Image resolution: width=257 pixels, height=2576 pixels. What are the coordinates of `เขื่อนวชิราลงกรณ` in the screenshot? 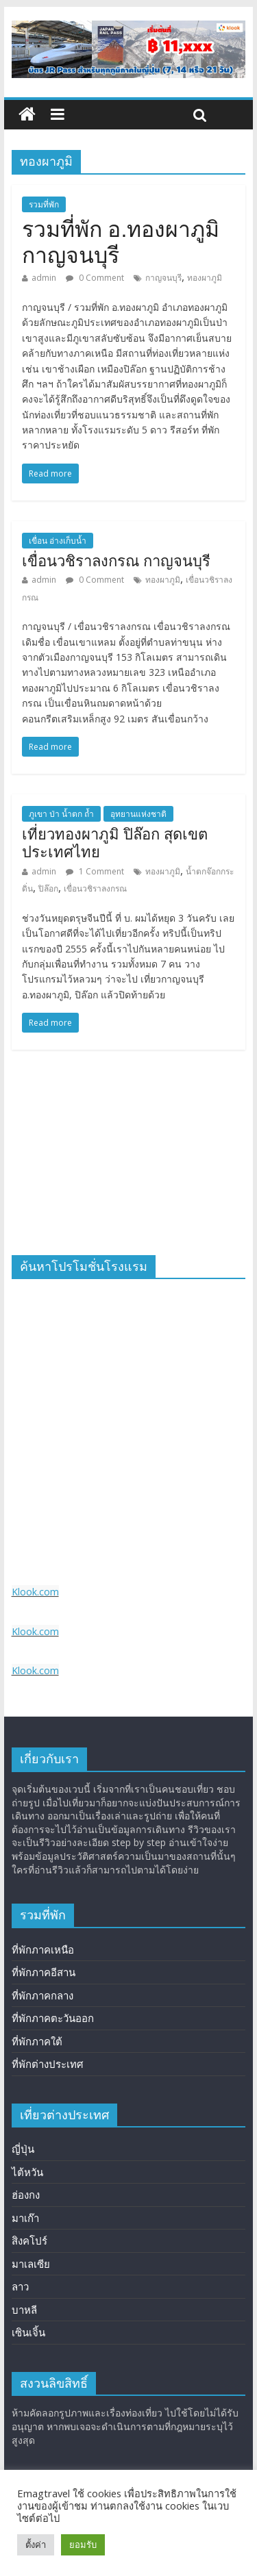 It's located at (95, 888).